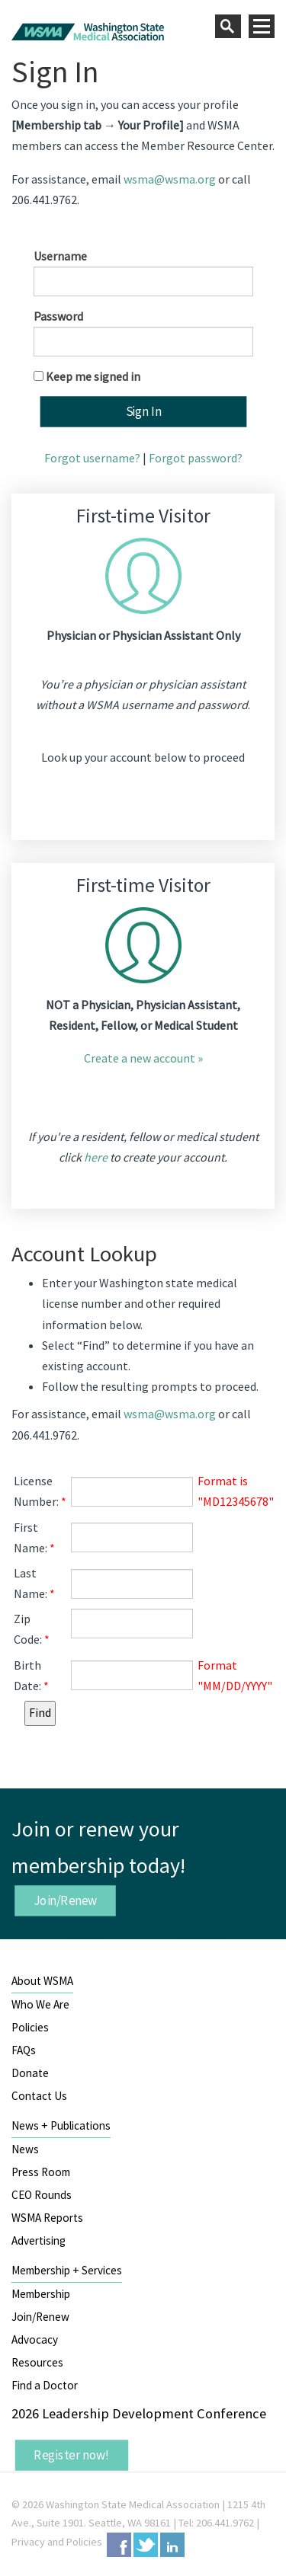 The image size is (286, 2576). Describe the element at coordinates (39, 2096) in the screenshot. I see `Contact Us` at that location.